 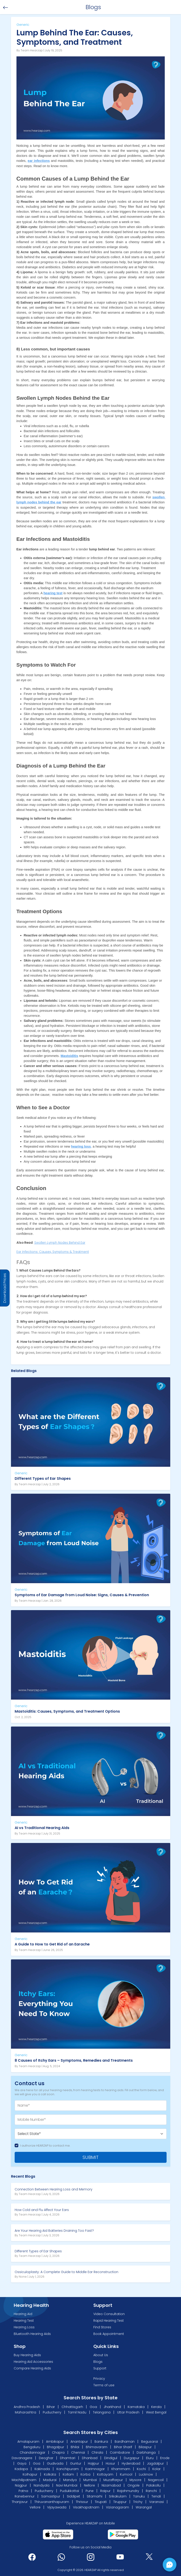 What do you see at coordinates (128, 2491) in the screenshot?
I see `Rajahmundry` at bounding box center [128, 2491].